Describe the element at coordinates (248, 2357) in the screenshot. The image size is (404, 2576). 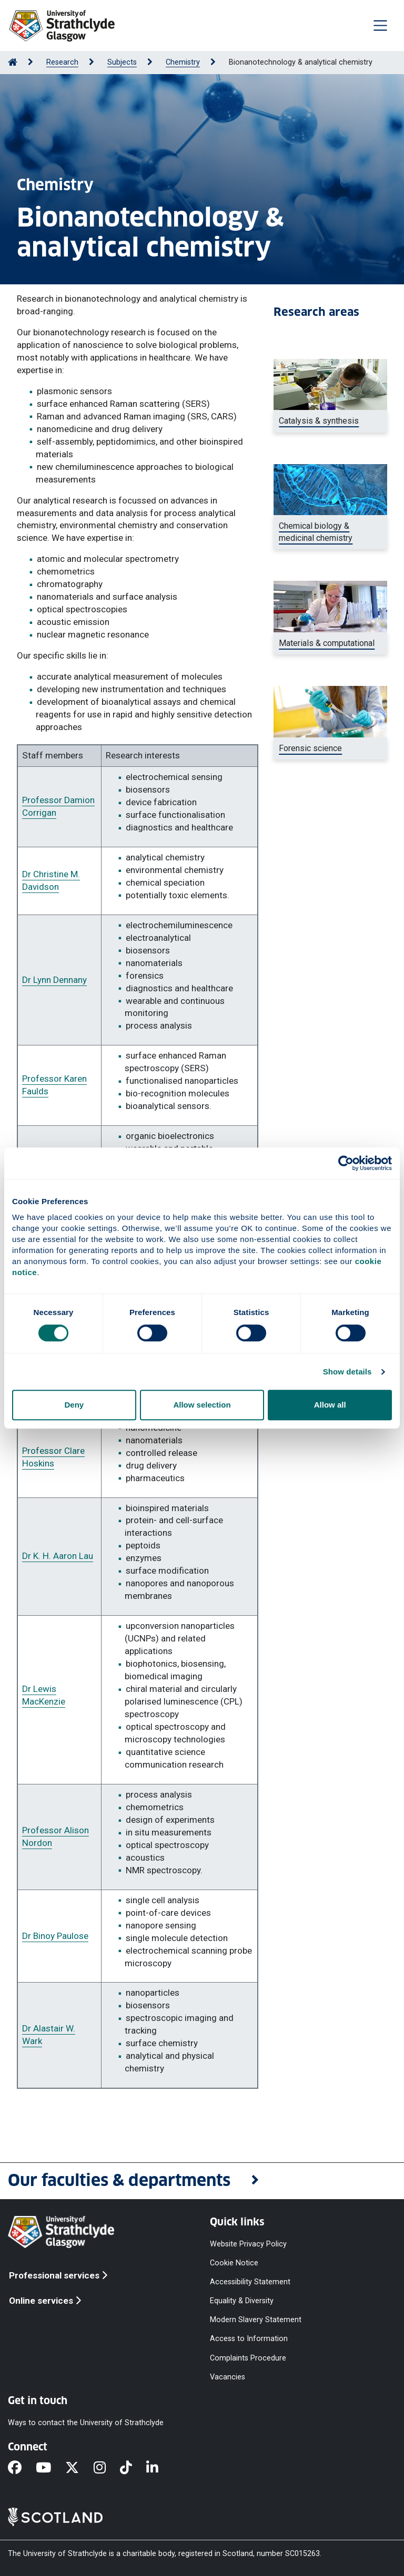
I see `Complaints Procedure` at that location.